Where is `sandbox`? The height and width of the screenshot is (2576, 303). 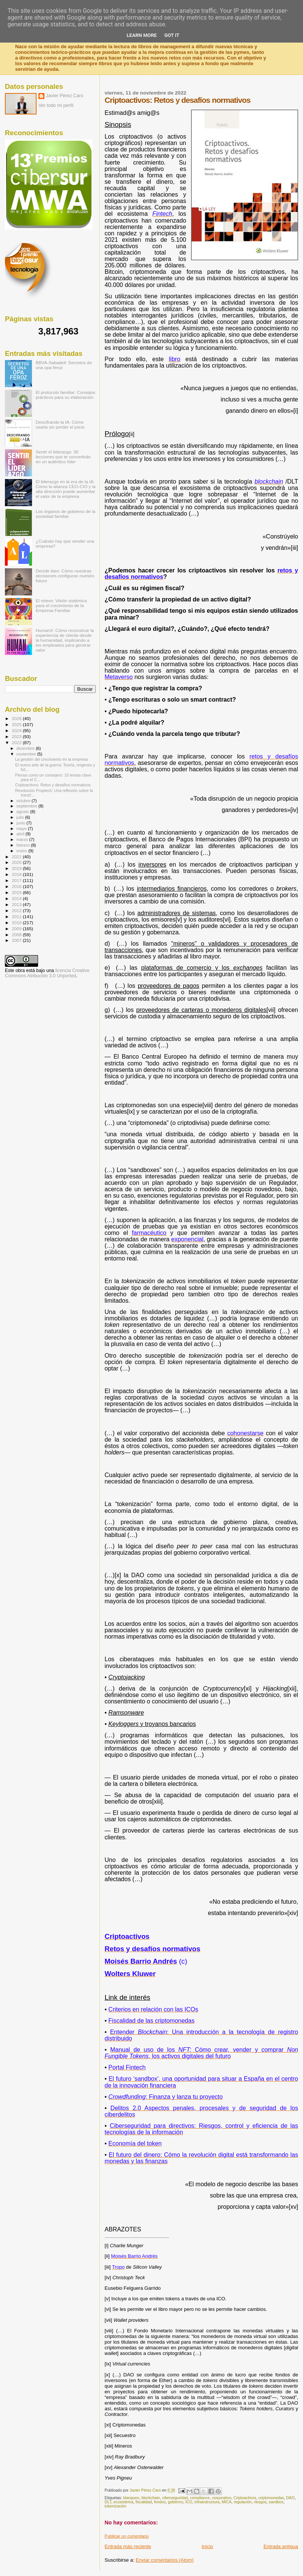 sandbox is located at coordinates (276, 2502).